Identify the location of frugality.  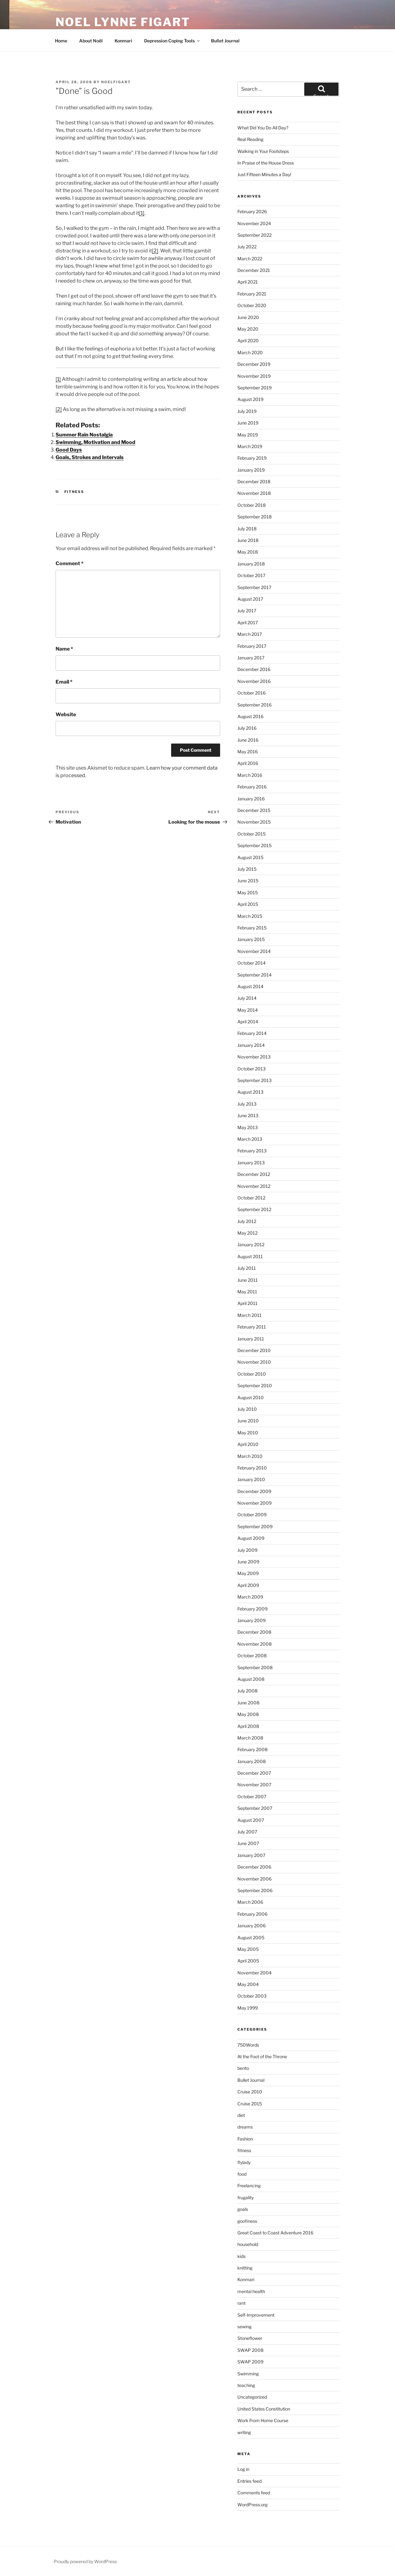
(245, 2197).